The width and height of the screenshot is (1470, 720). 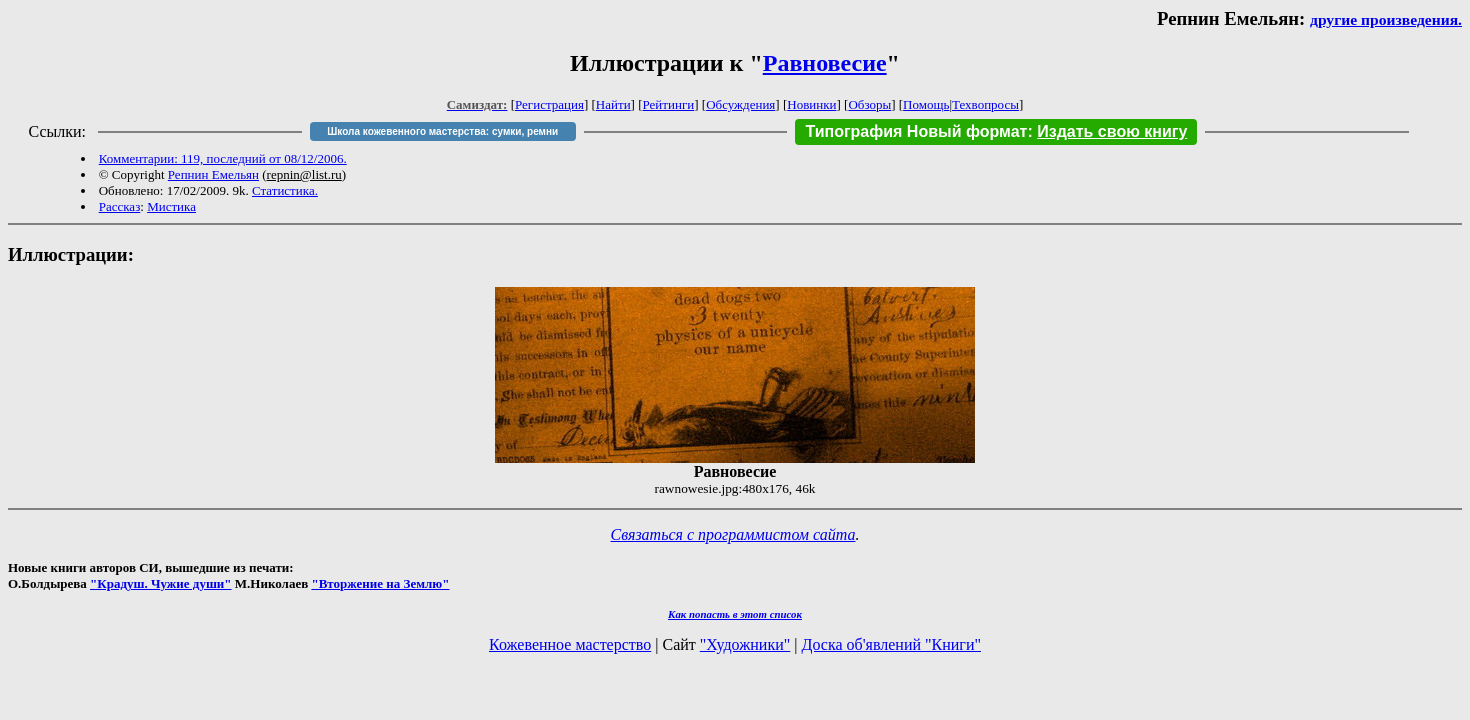 What do you see at coordinates (120, 206) in the screenshot?
I see `Рассказ` at bounding box center [120, 206].